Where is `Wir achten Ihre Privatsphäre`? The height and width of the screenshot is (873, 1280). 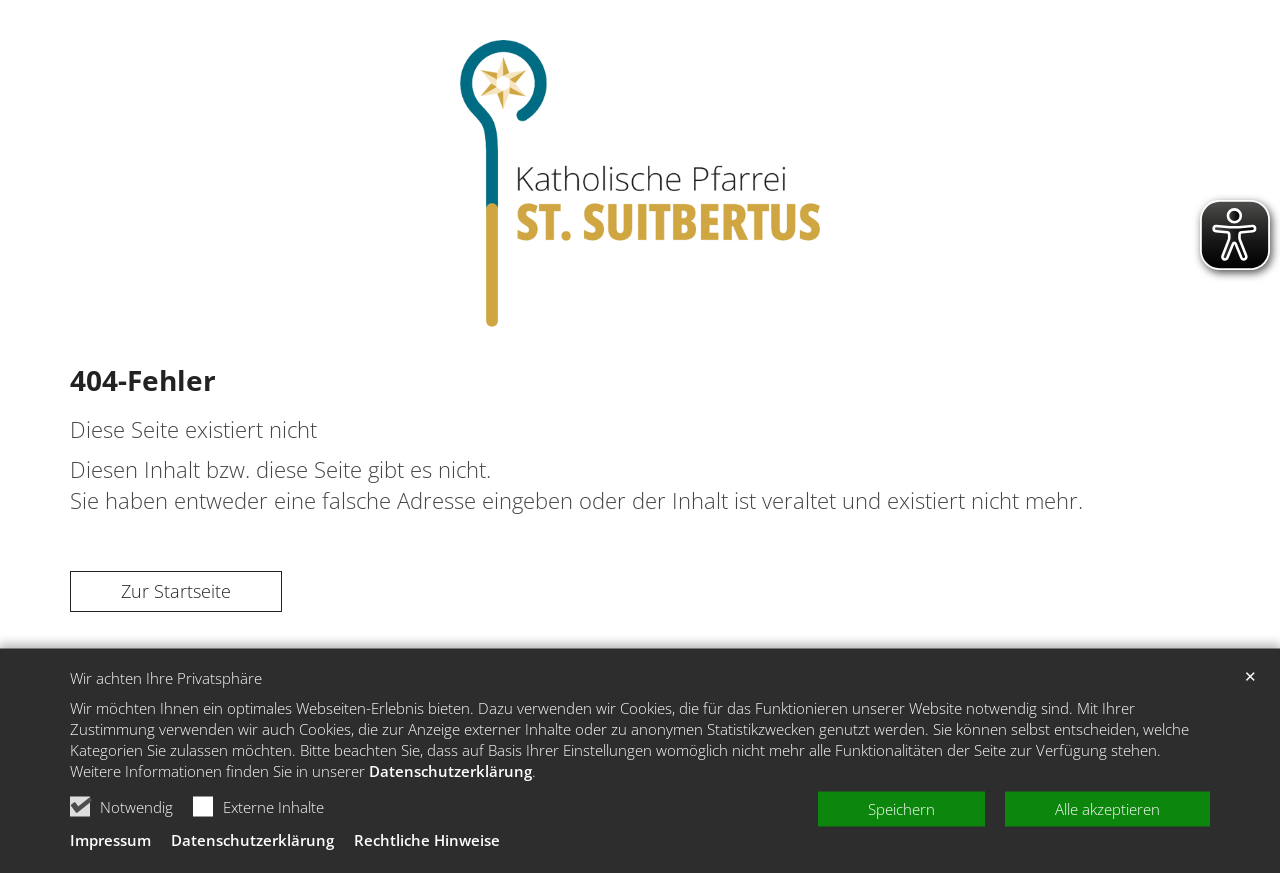 Wir achten Ihre Privatsphäre is located at coordinates (166, 721).